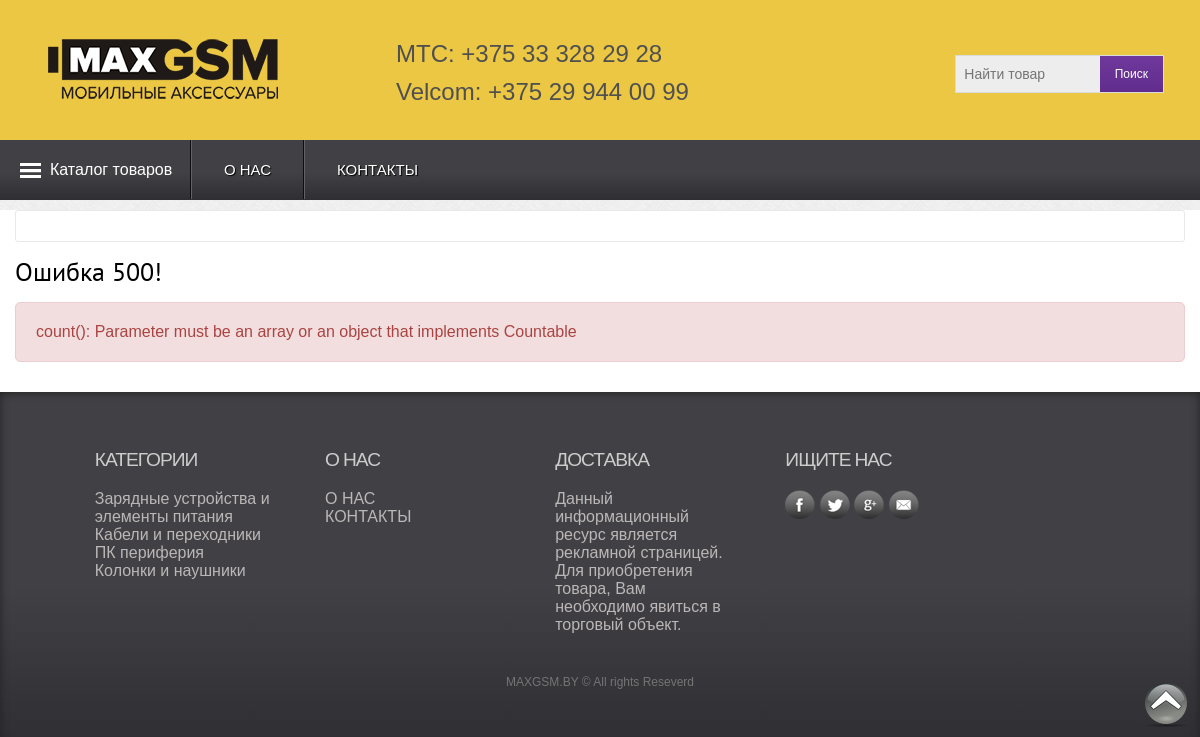 The height and width of the screenshot is (737, 1200). What do you see at coordinates (561, 53) in the screenshot?
I see `+375 33 328 29 28` at bounding box center [561, 53].